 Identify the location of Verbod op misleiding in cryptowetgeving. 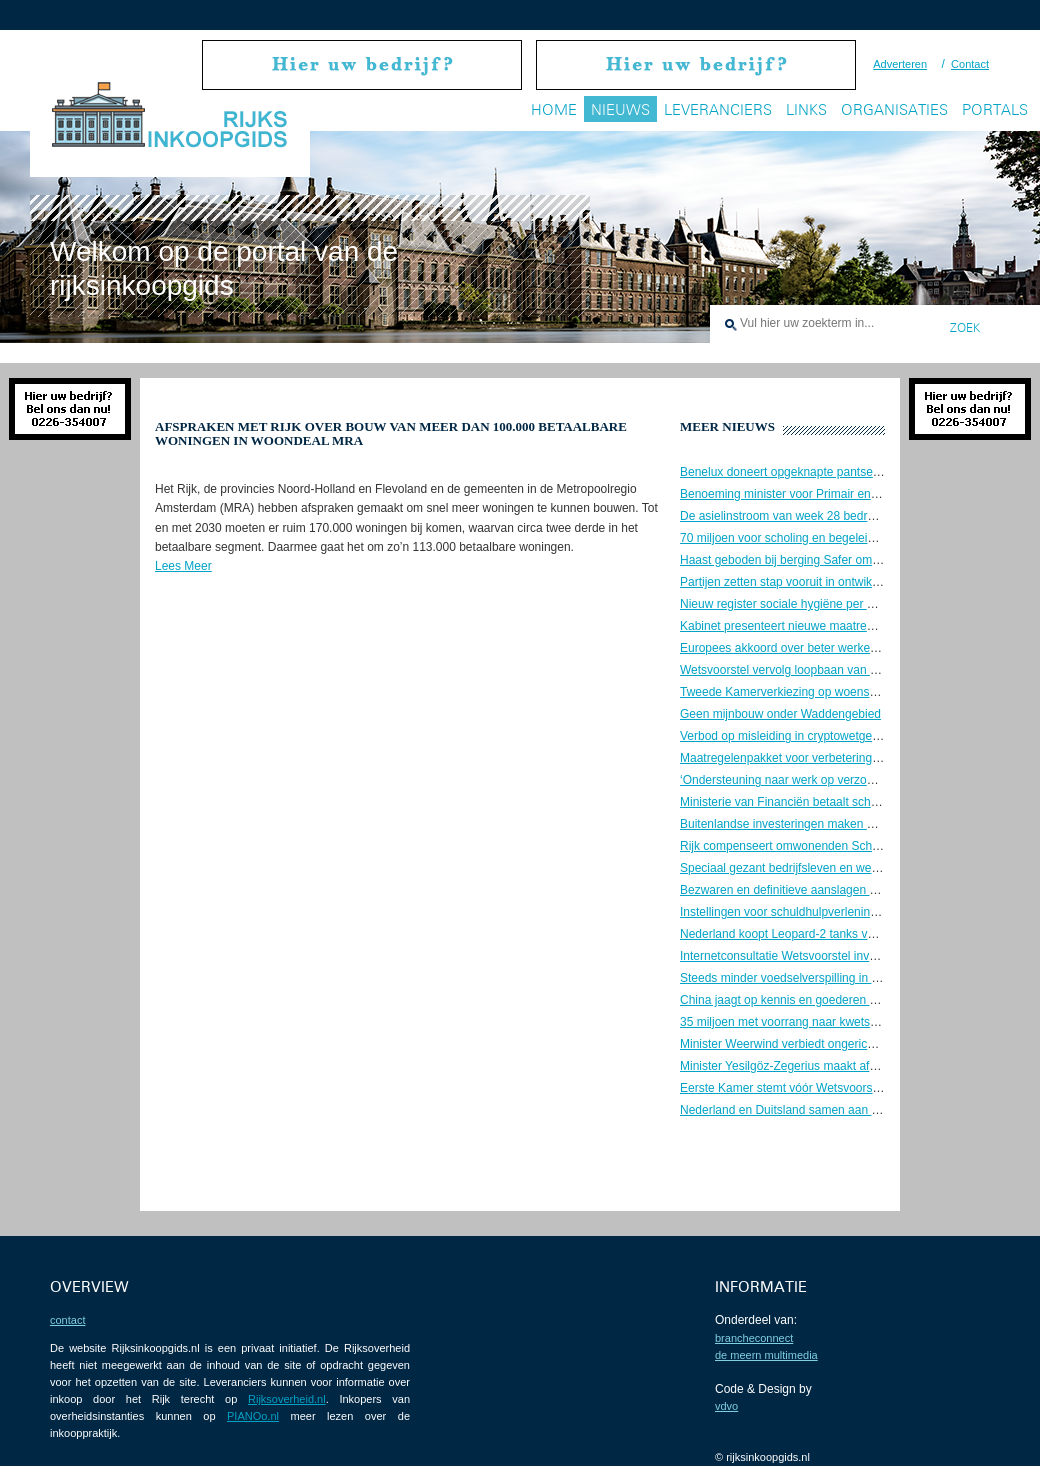
(787, 736).